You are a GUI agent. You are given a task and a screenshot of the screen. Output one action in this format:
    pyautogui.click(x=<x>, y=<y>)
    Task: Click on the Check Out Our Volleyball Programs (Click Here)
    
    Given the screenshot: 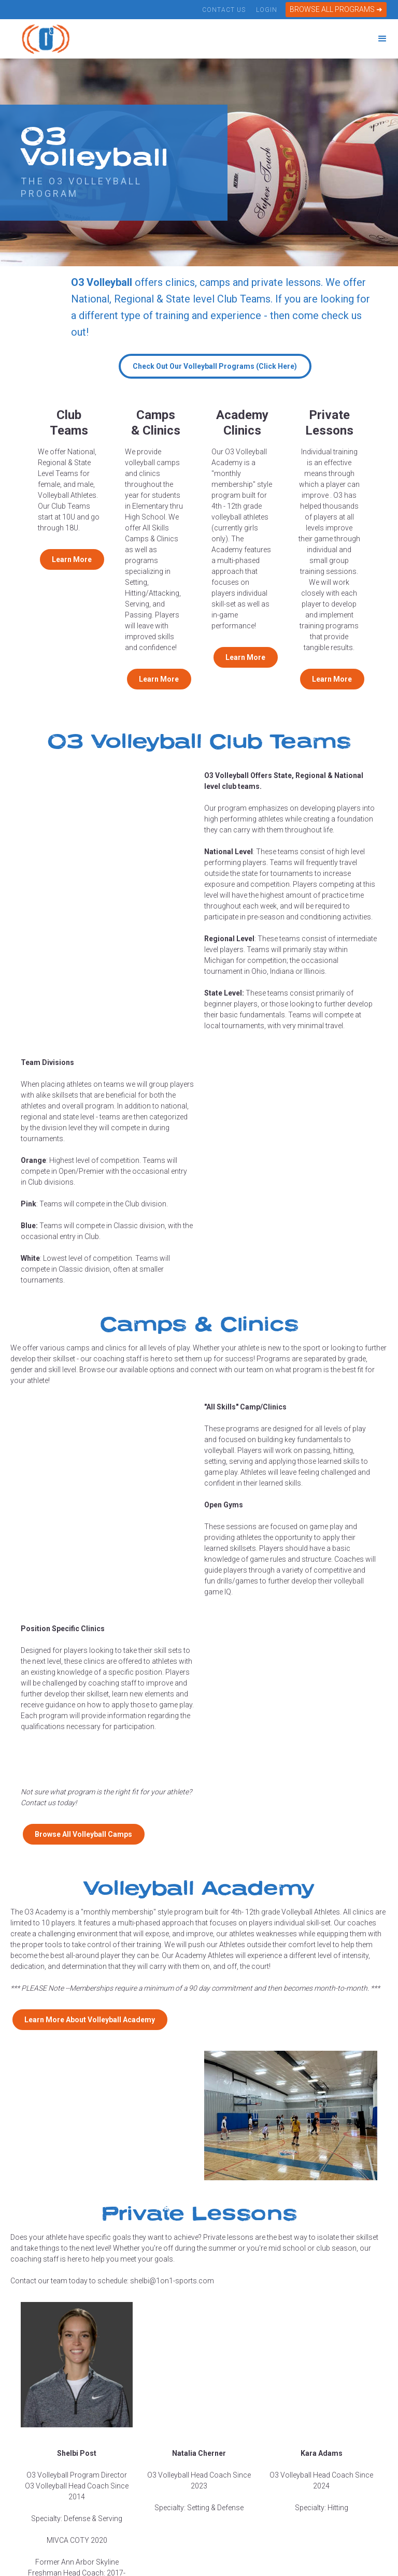 What is the action you would take?
    pyautogui.click(x=215, y=366)
    